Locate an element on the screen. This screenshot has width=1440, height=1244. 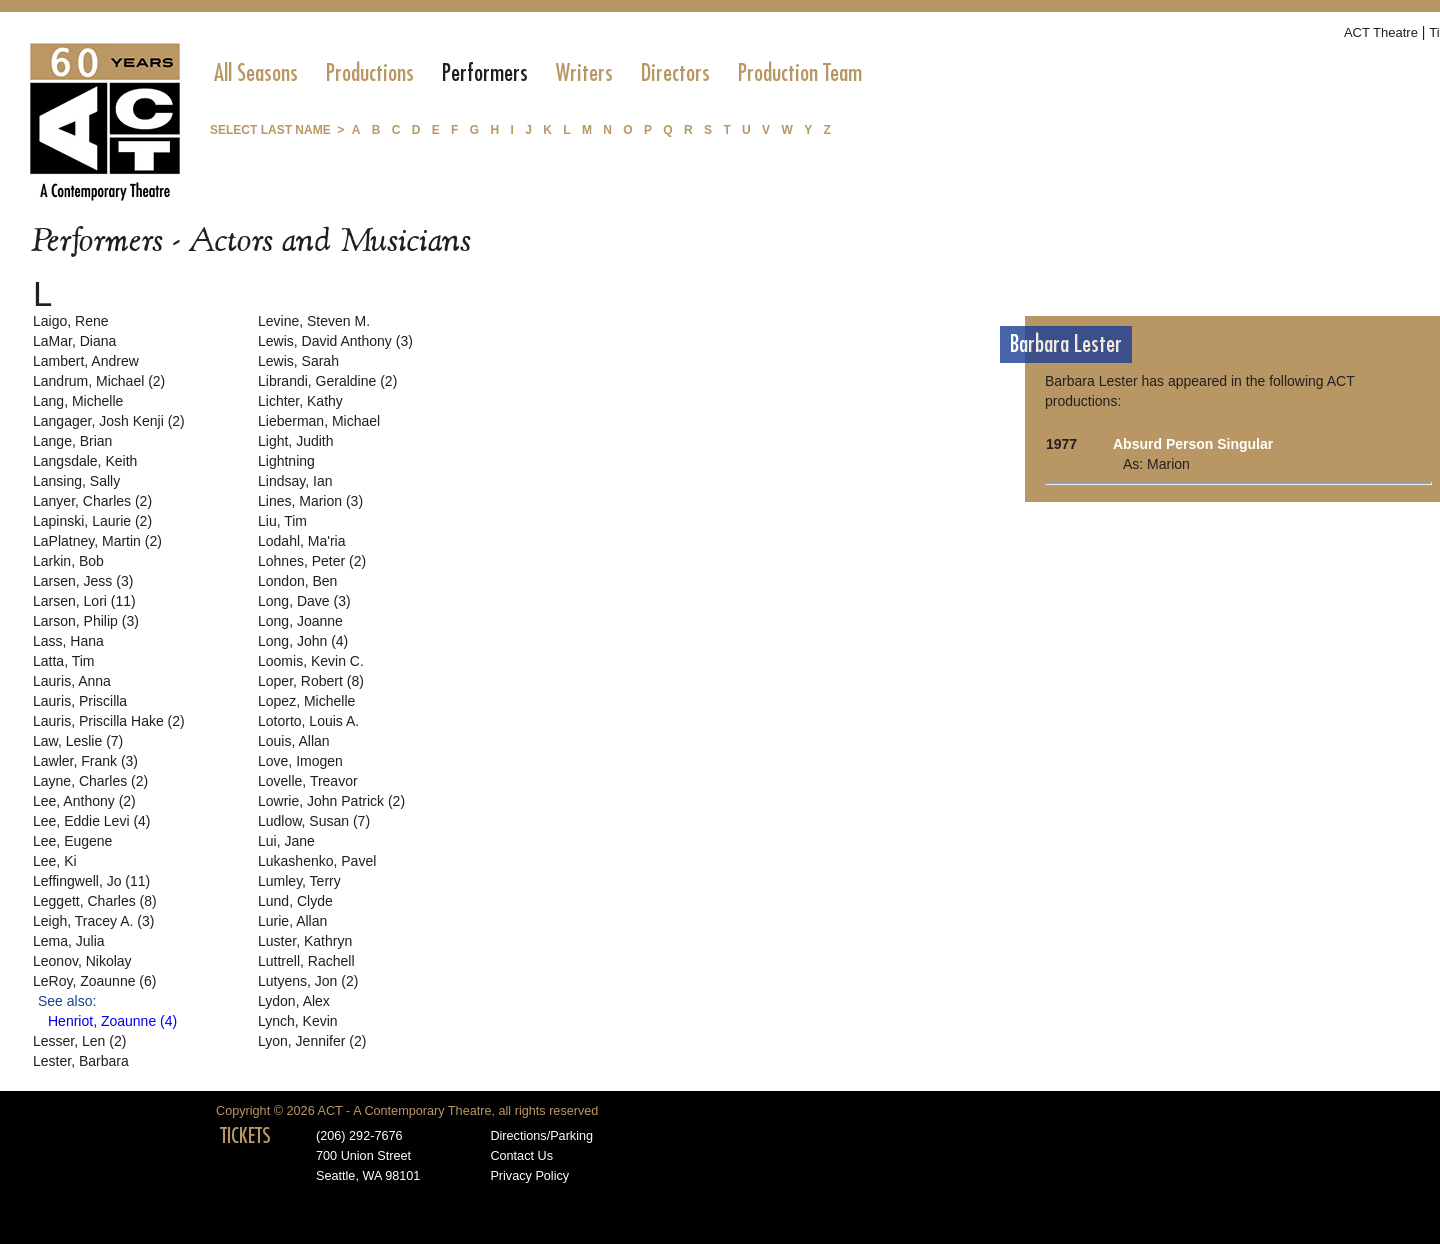
Lauris, Priscilla is located at coordinates (80, 701).